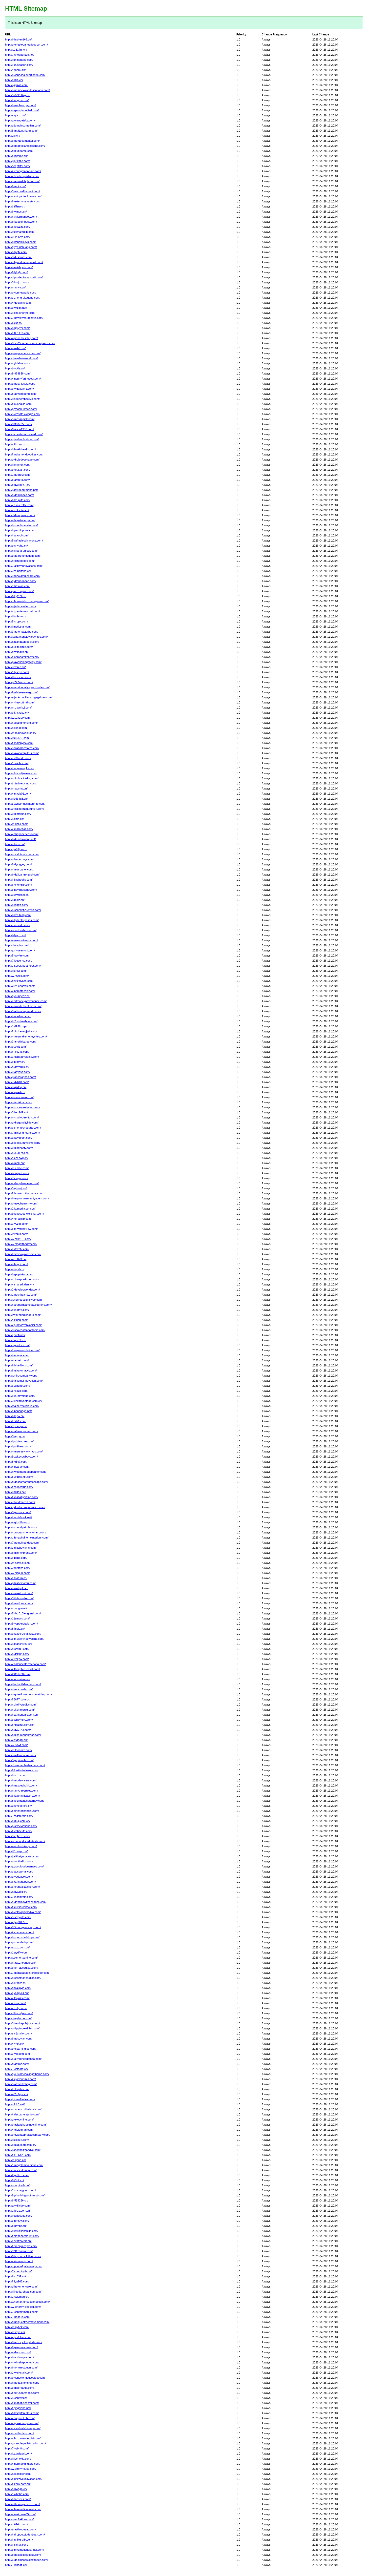  I want to click on http://4.nutritionallyspeakingde.com/, so click(27, 687).